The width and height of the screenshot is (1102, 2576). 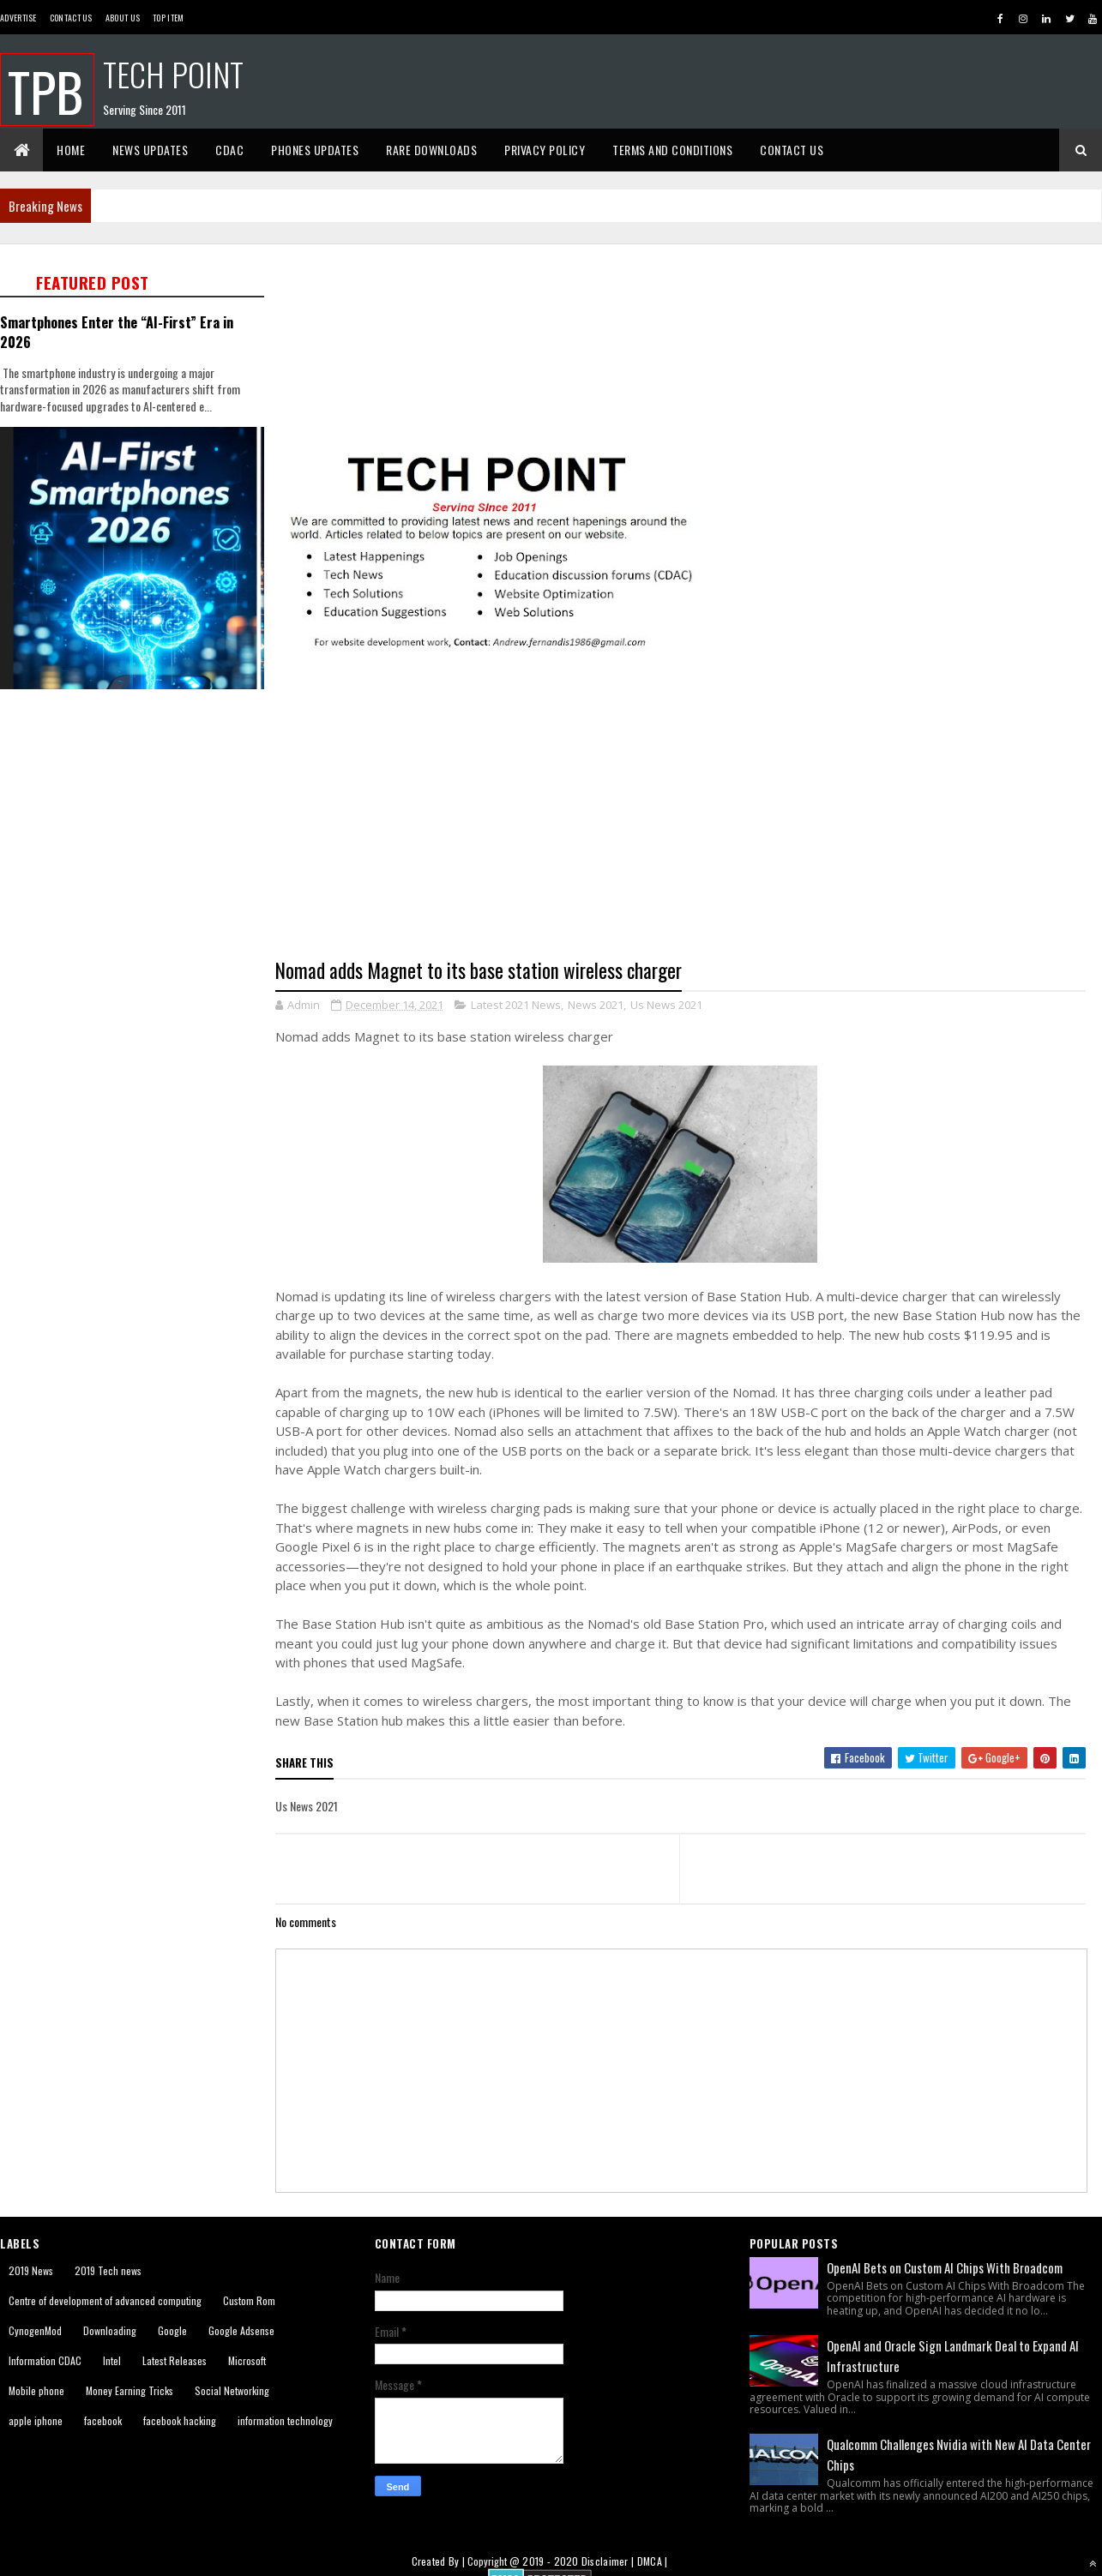 I want to click on News Updates, so click(x=150, y=150).